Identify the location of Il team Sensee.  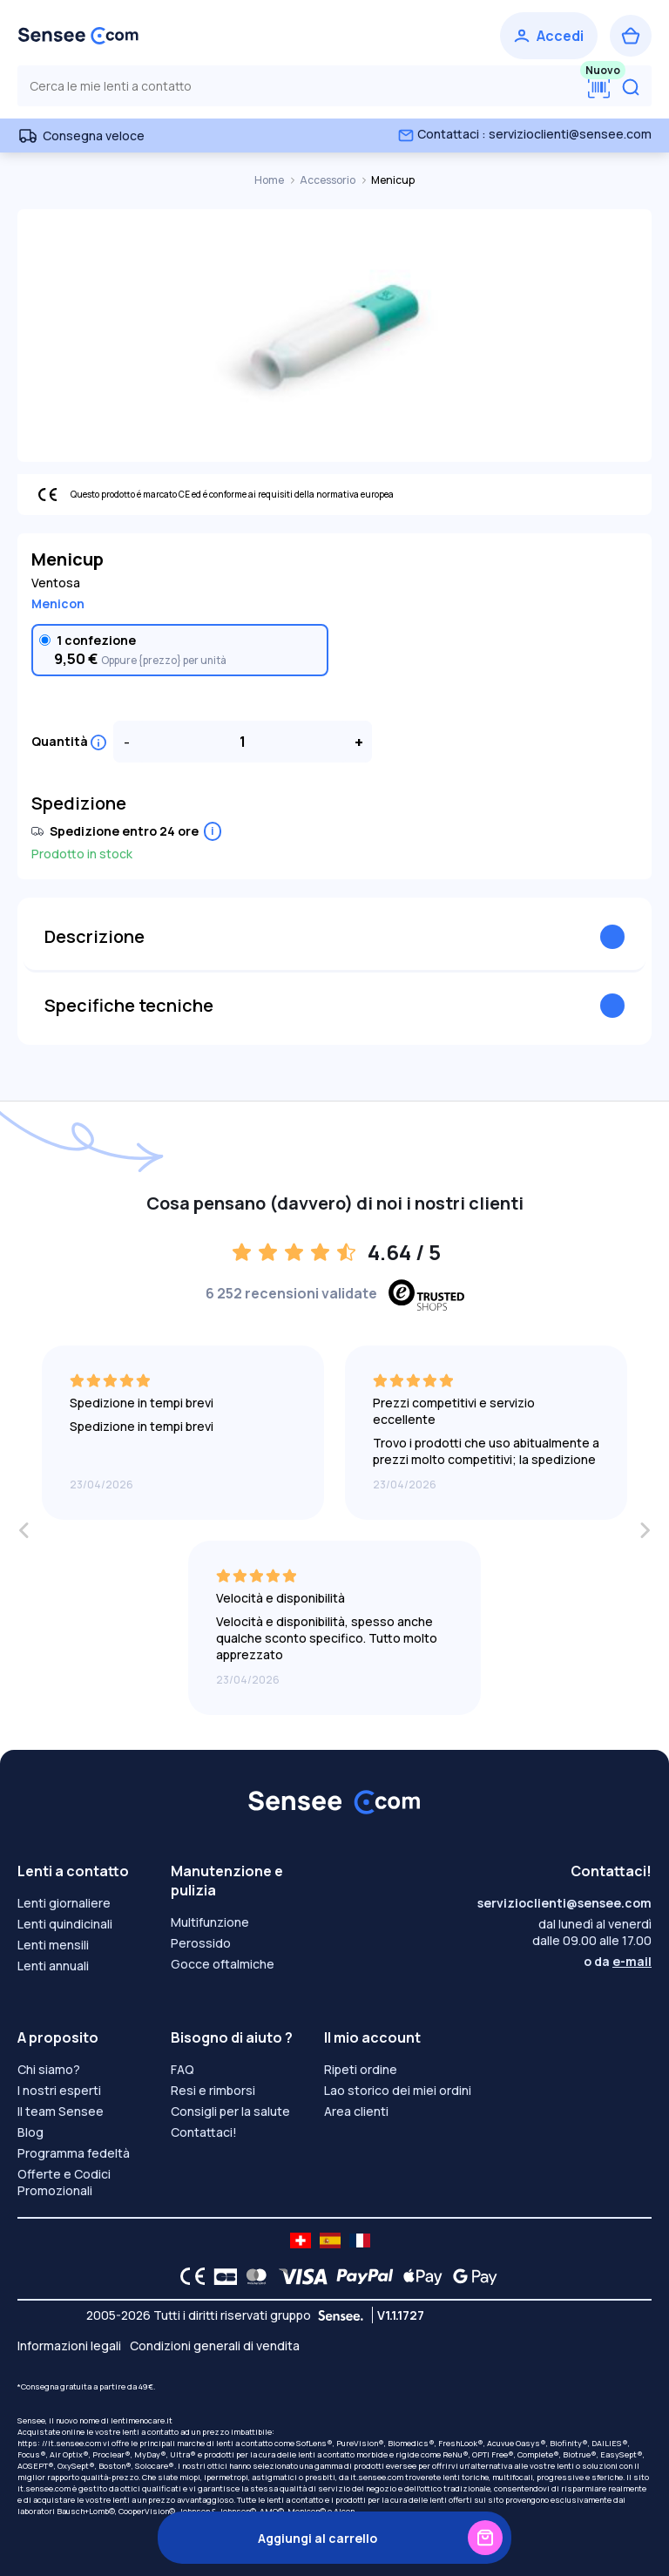
(60, 2111).